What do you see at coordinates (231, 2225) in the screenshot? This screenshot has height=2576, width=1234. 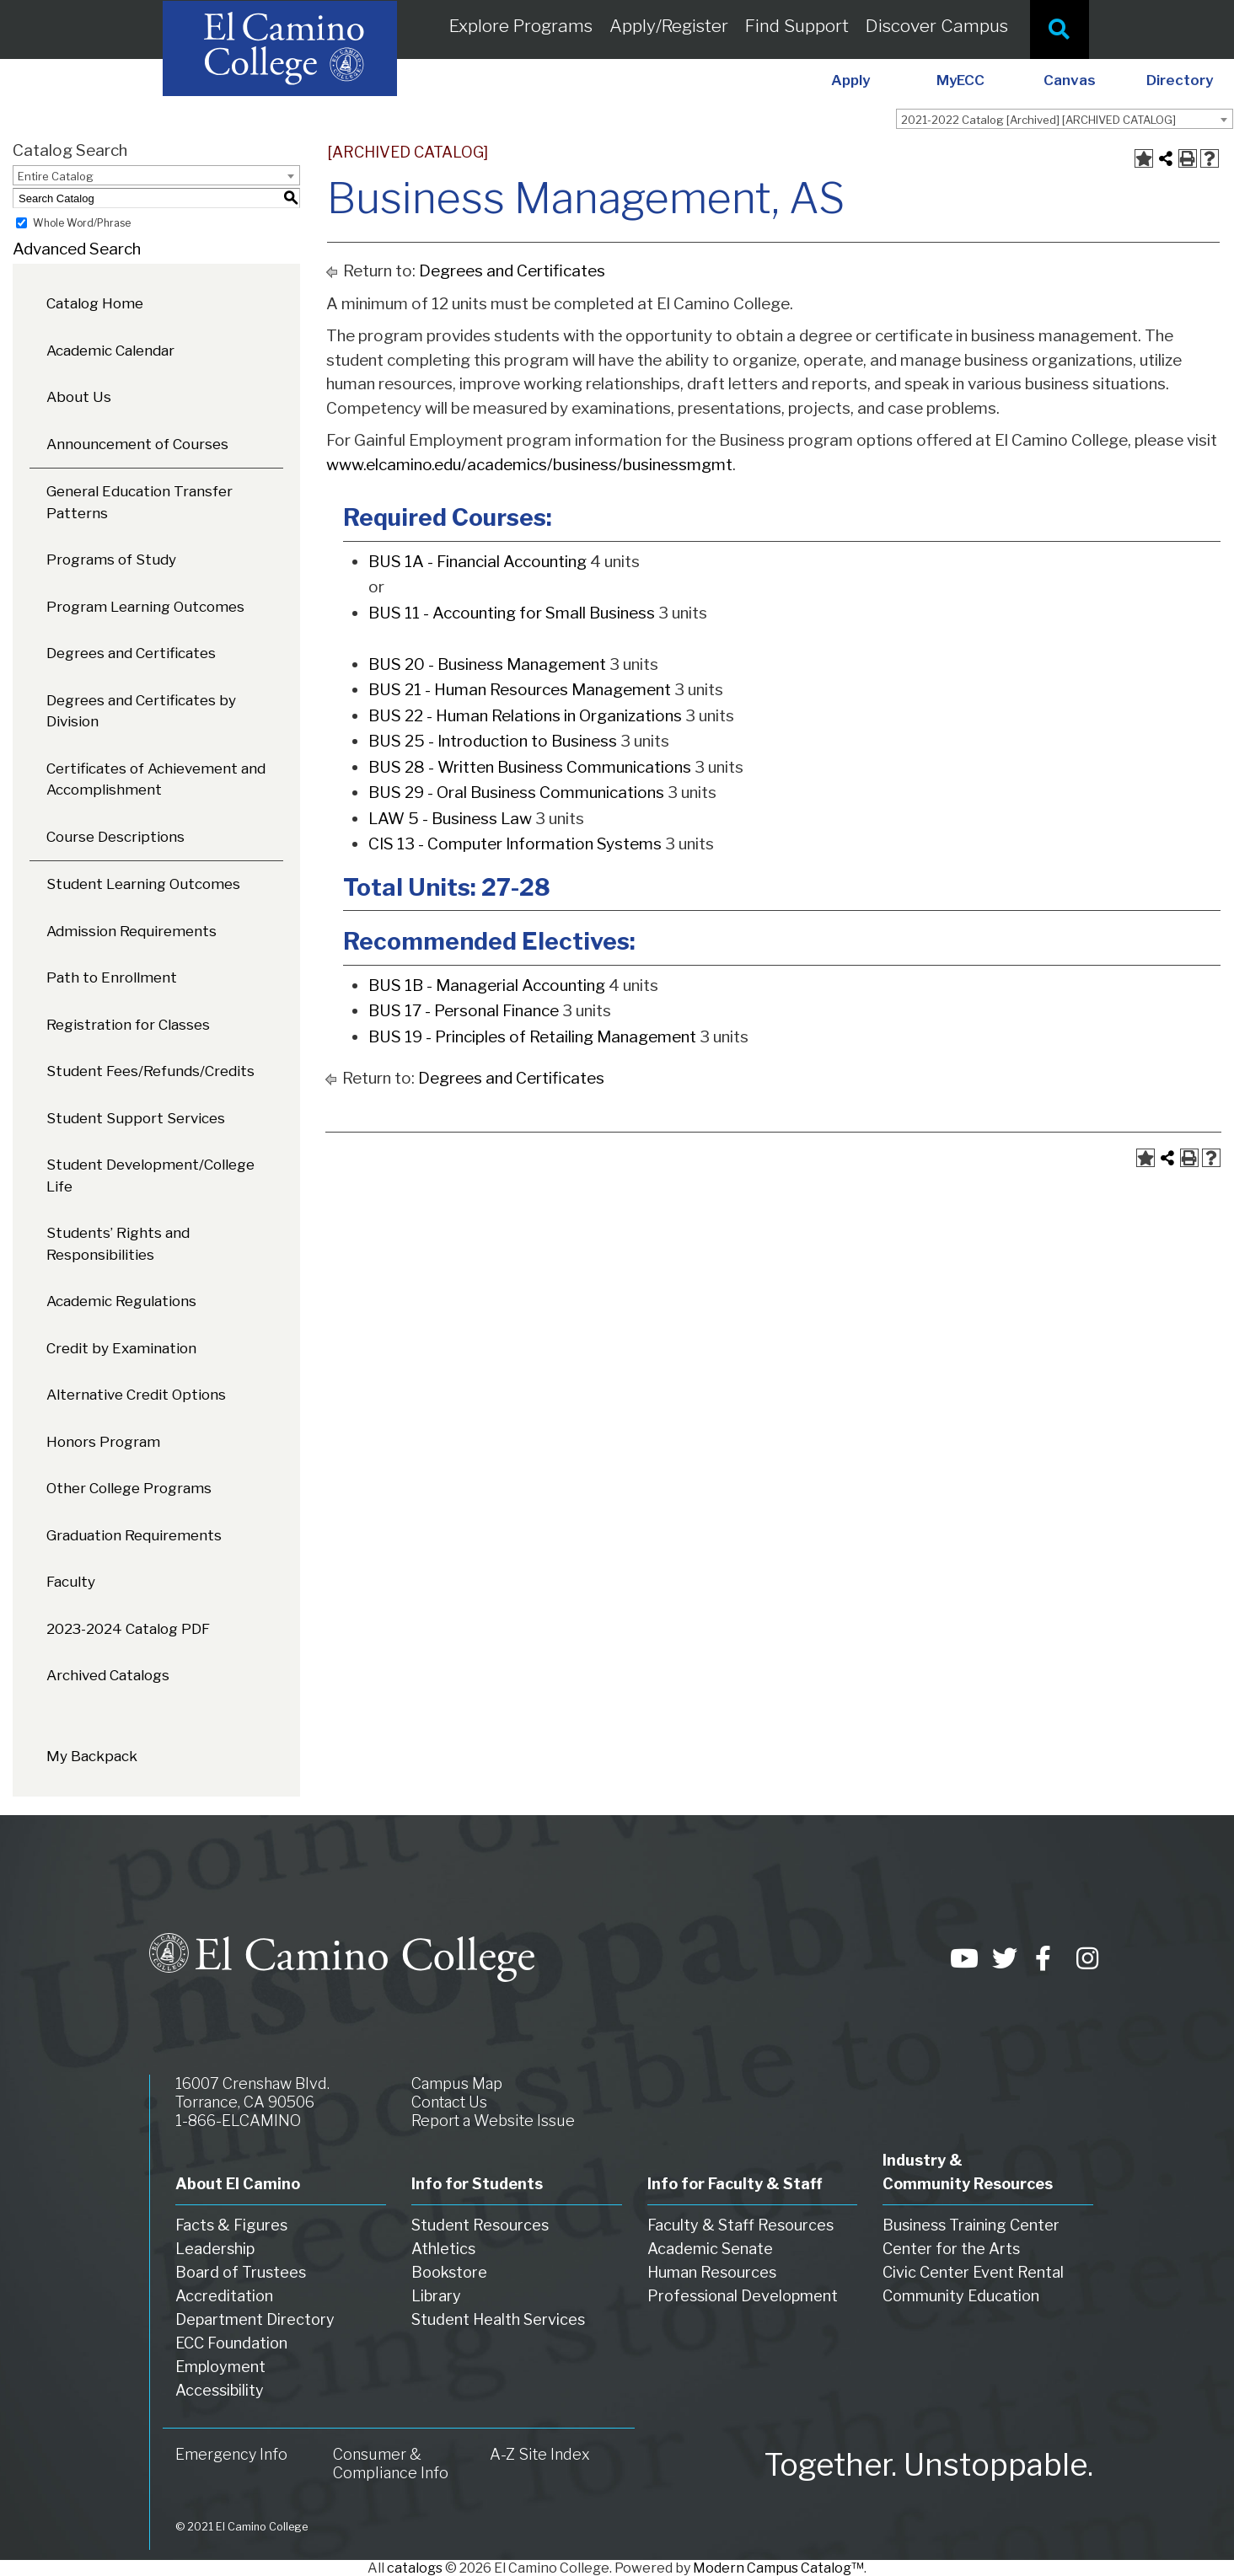 I see `Facts & Figures` at bounding box center [231, 2225].